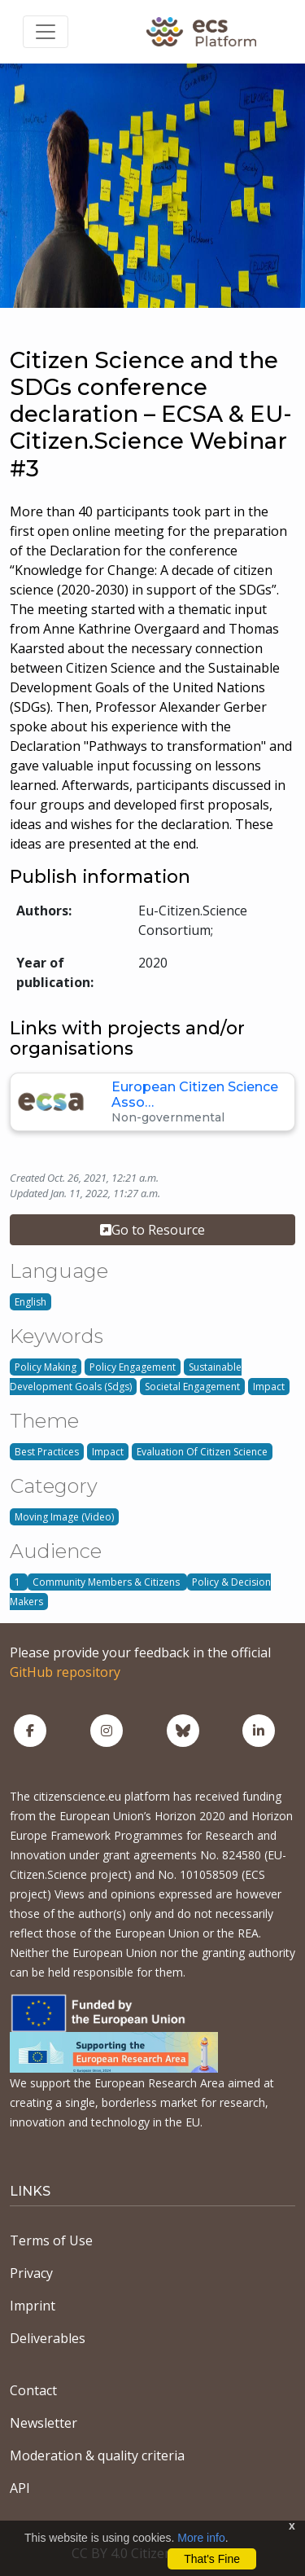 The image size is (305, 2576). Describe the element at coordinates (47, 2338) in the screenshot. I see `Deliverables` at that location.